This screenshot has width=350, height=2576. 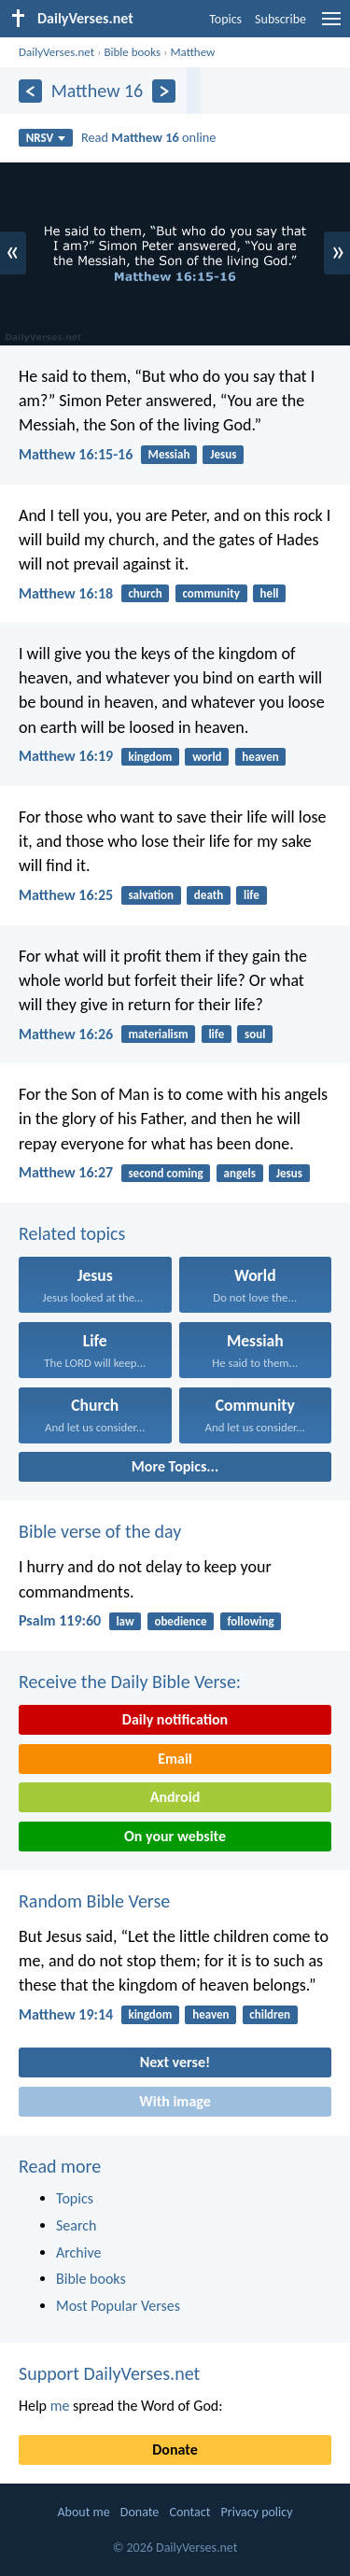 I want to click on Topics, so click(x=225, y=19).